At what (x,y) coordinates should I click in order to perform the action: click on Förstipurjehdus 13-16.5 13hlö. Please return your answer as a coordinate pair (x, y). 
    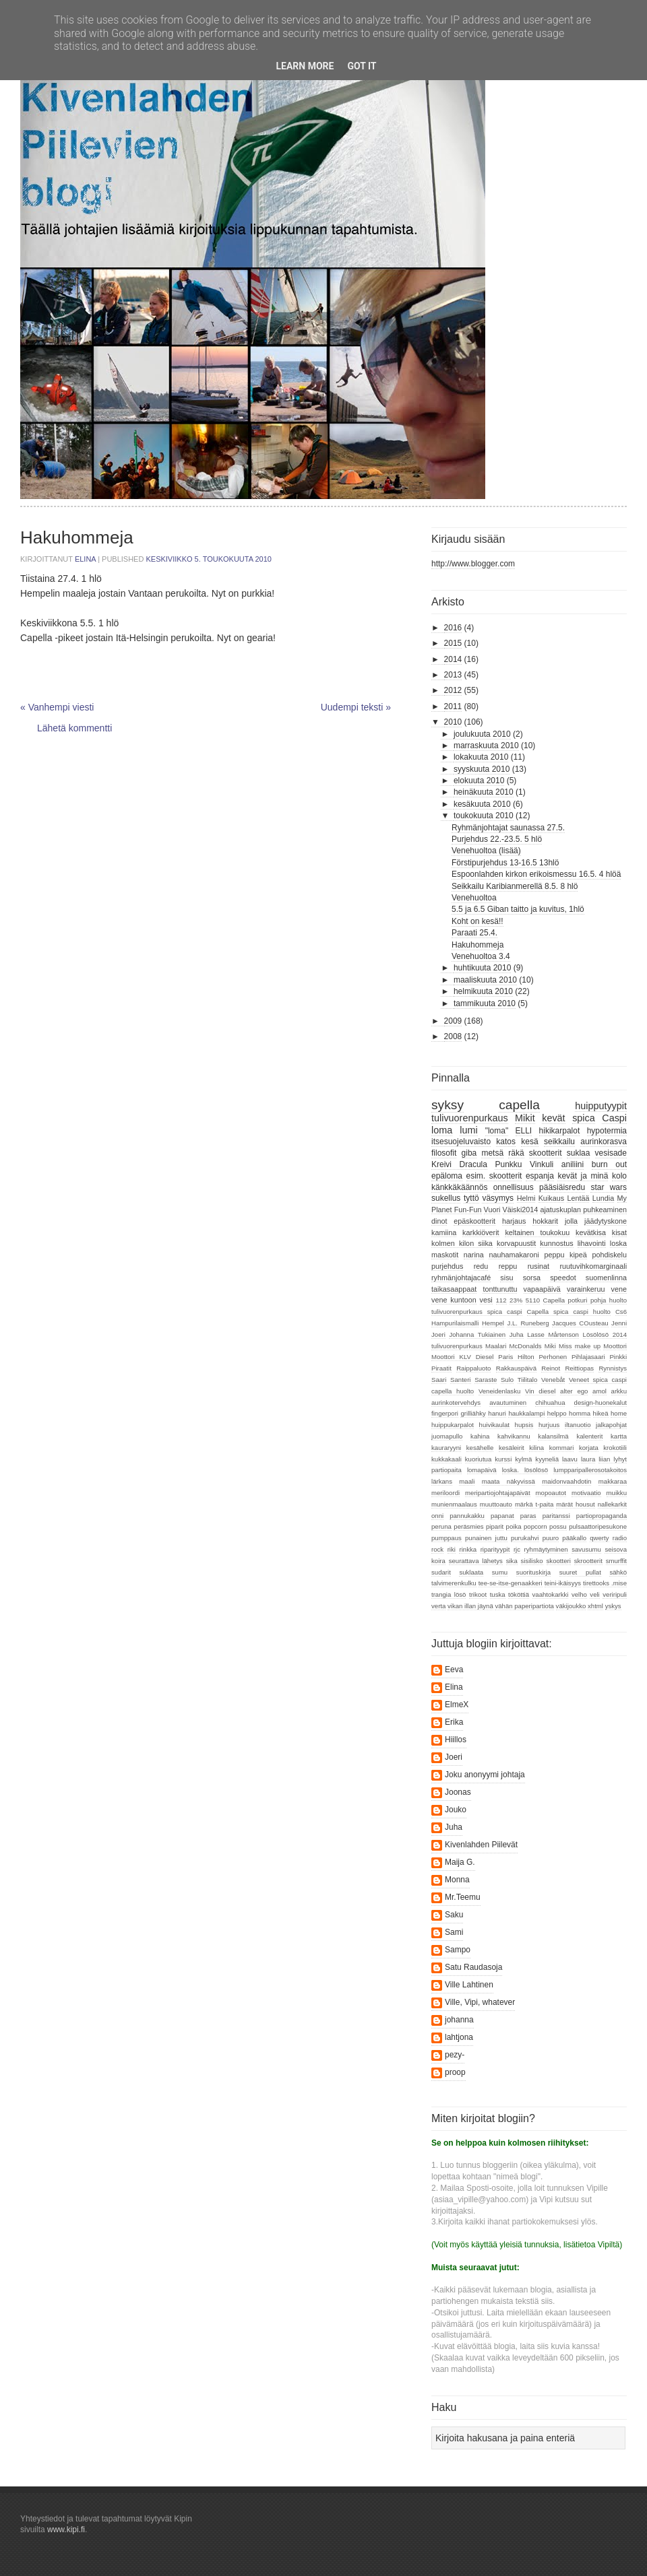
    Looking at the image, I should click on (505, 862).